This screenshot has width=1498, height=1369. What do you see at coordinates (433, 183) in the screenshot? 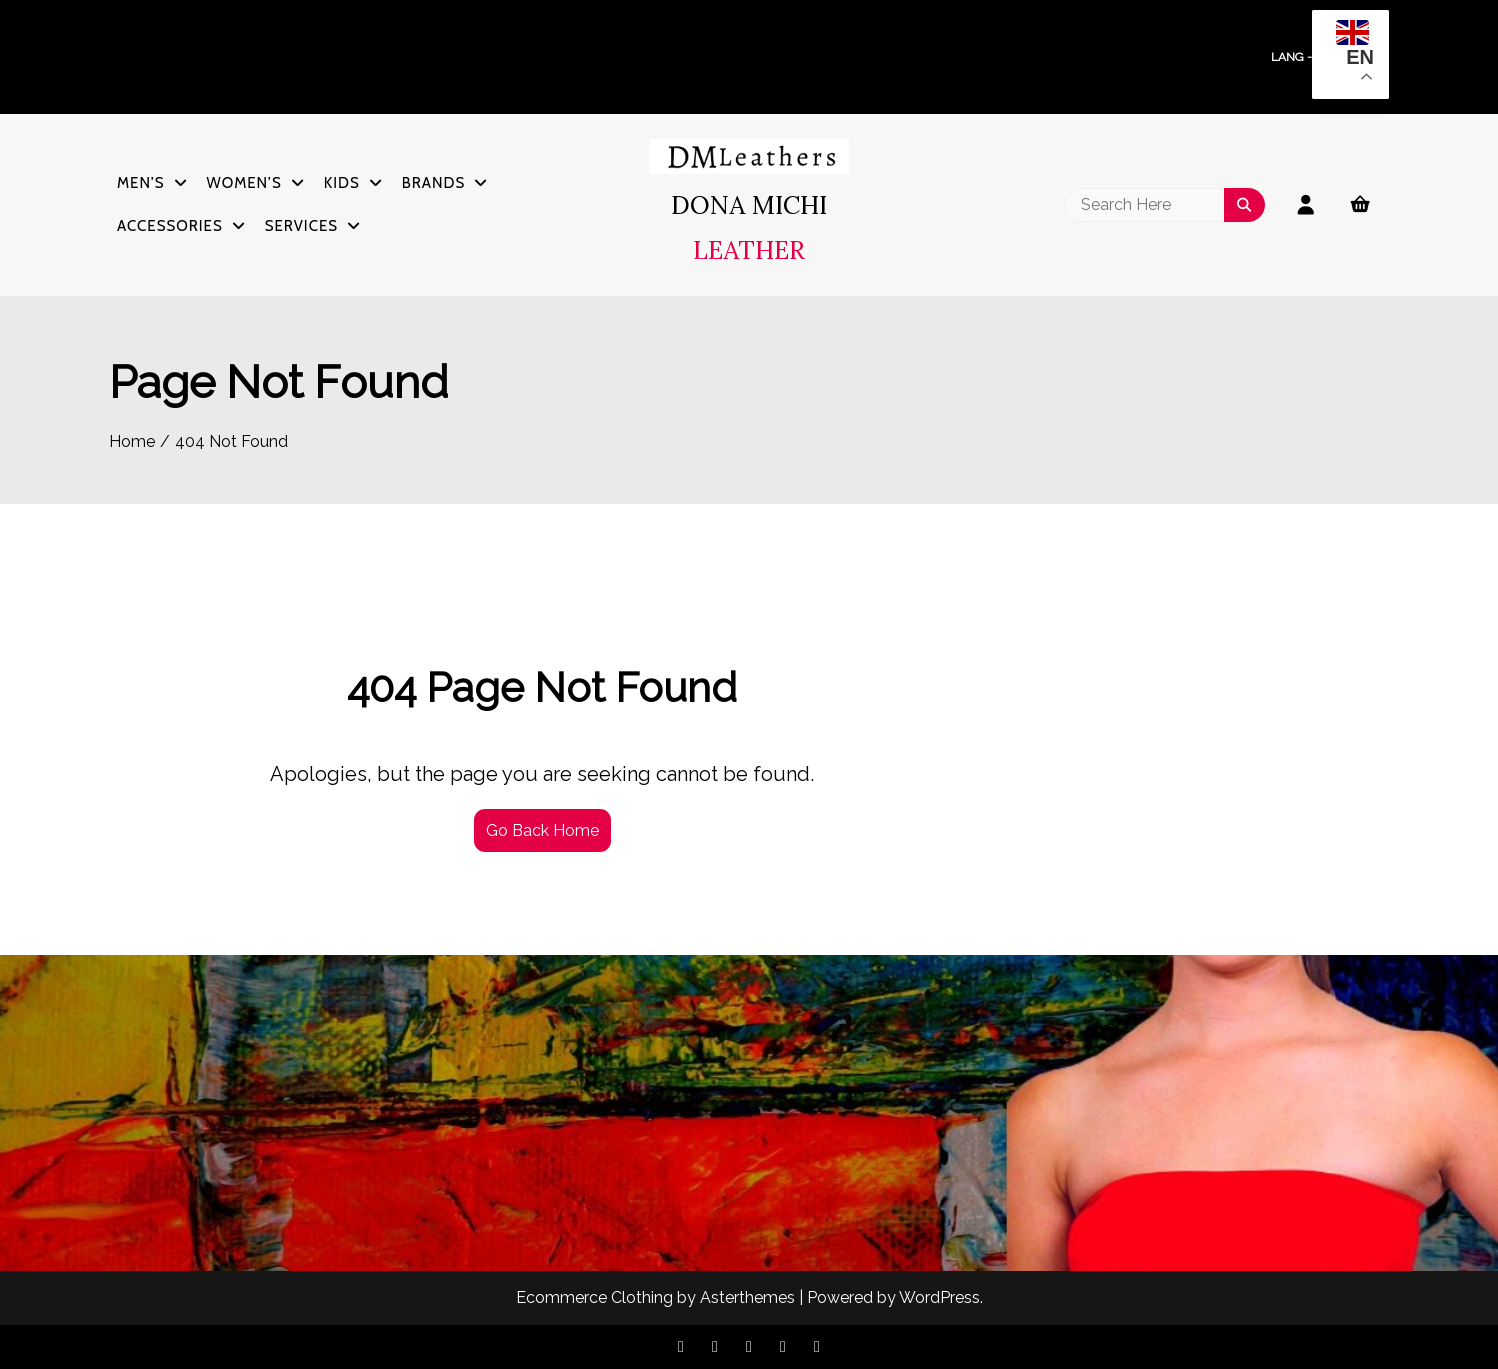
I see `Brands` at bounding box center [433, 183].